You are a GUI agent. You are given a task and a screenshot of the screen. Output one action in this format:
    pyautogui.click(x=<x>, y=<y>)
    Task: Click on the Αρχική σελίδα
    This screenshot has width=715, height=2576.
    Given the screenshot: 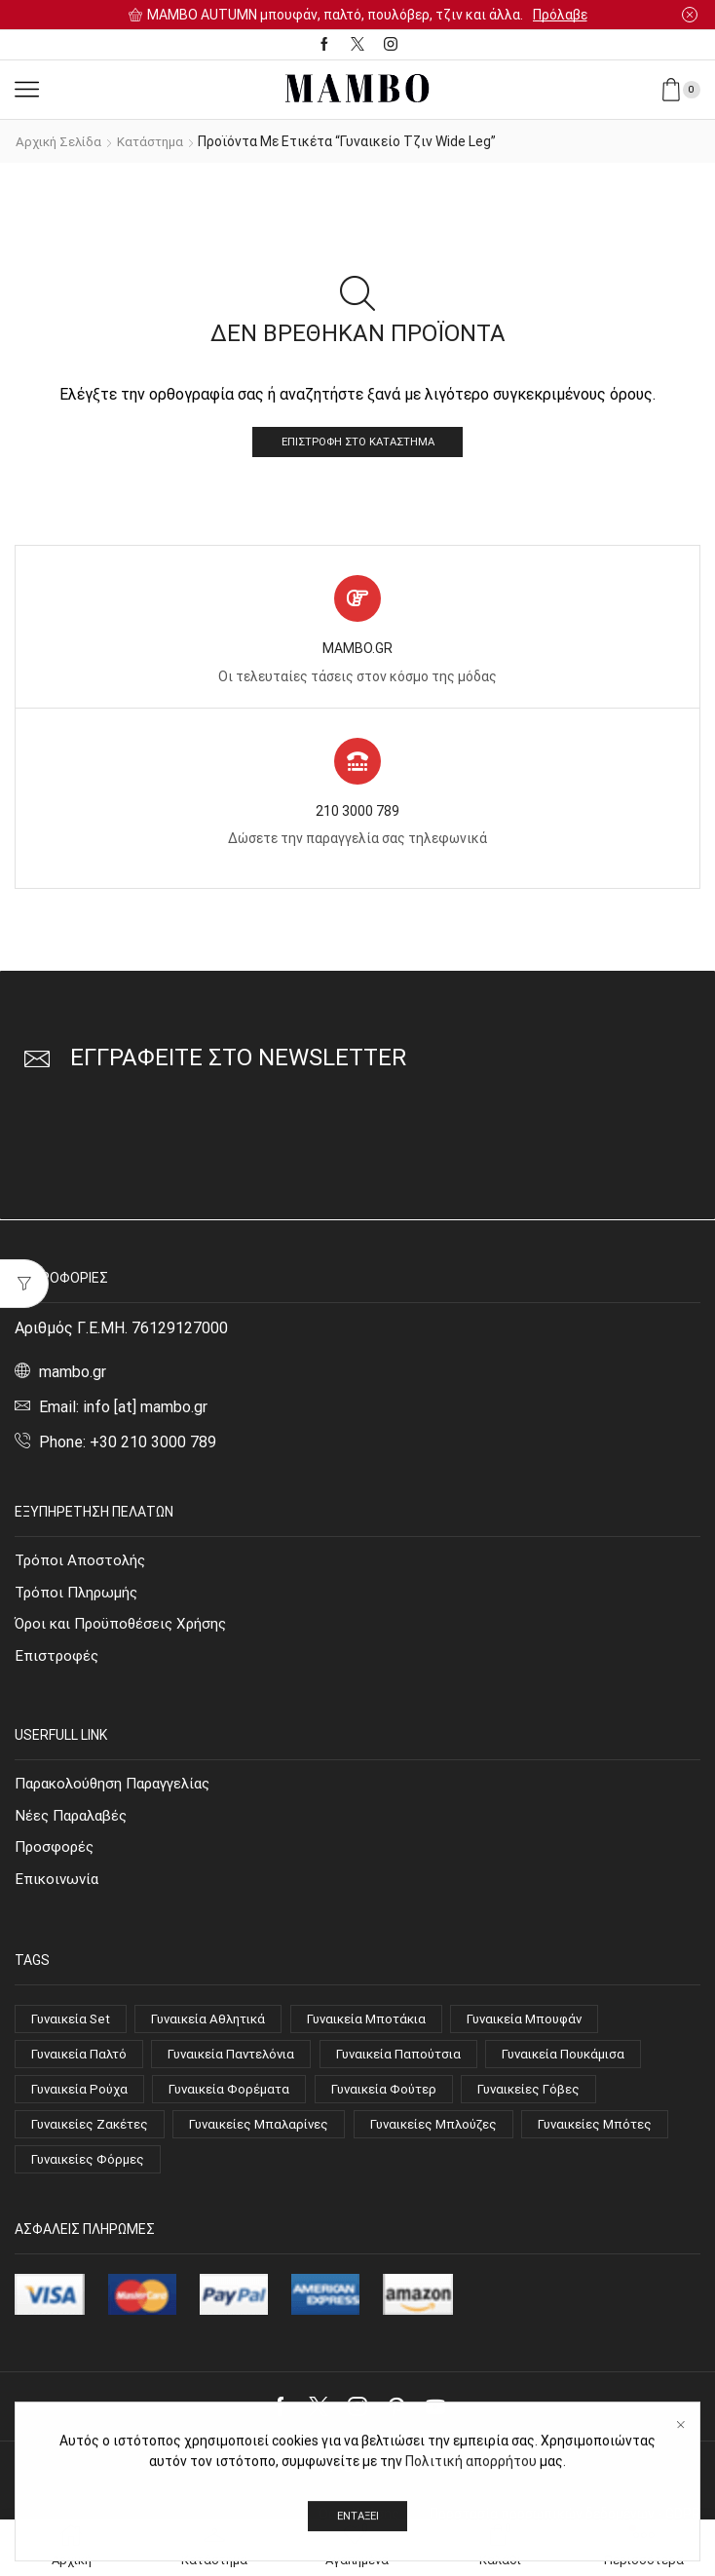 What is the action you would take?
    pyautogui.click(x=61, y=141)
    